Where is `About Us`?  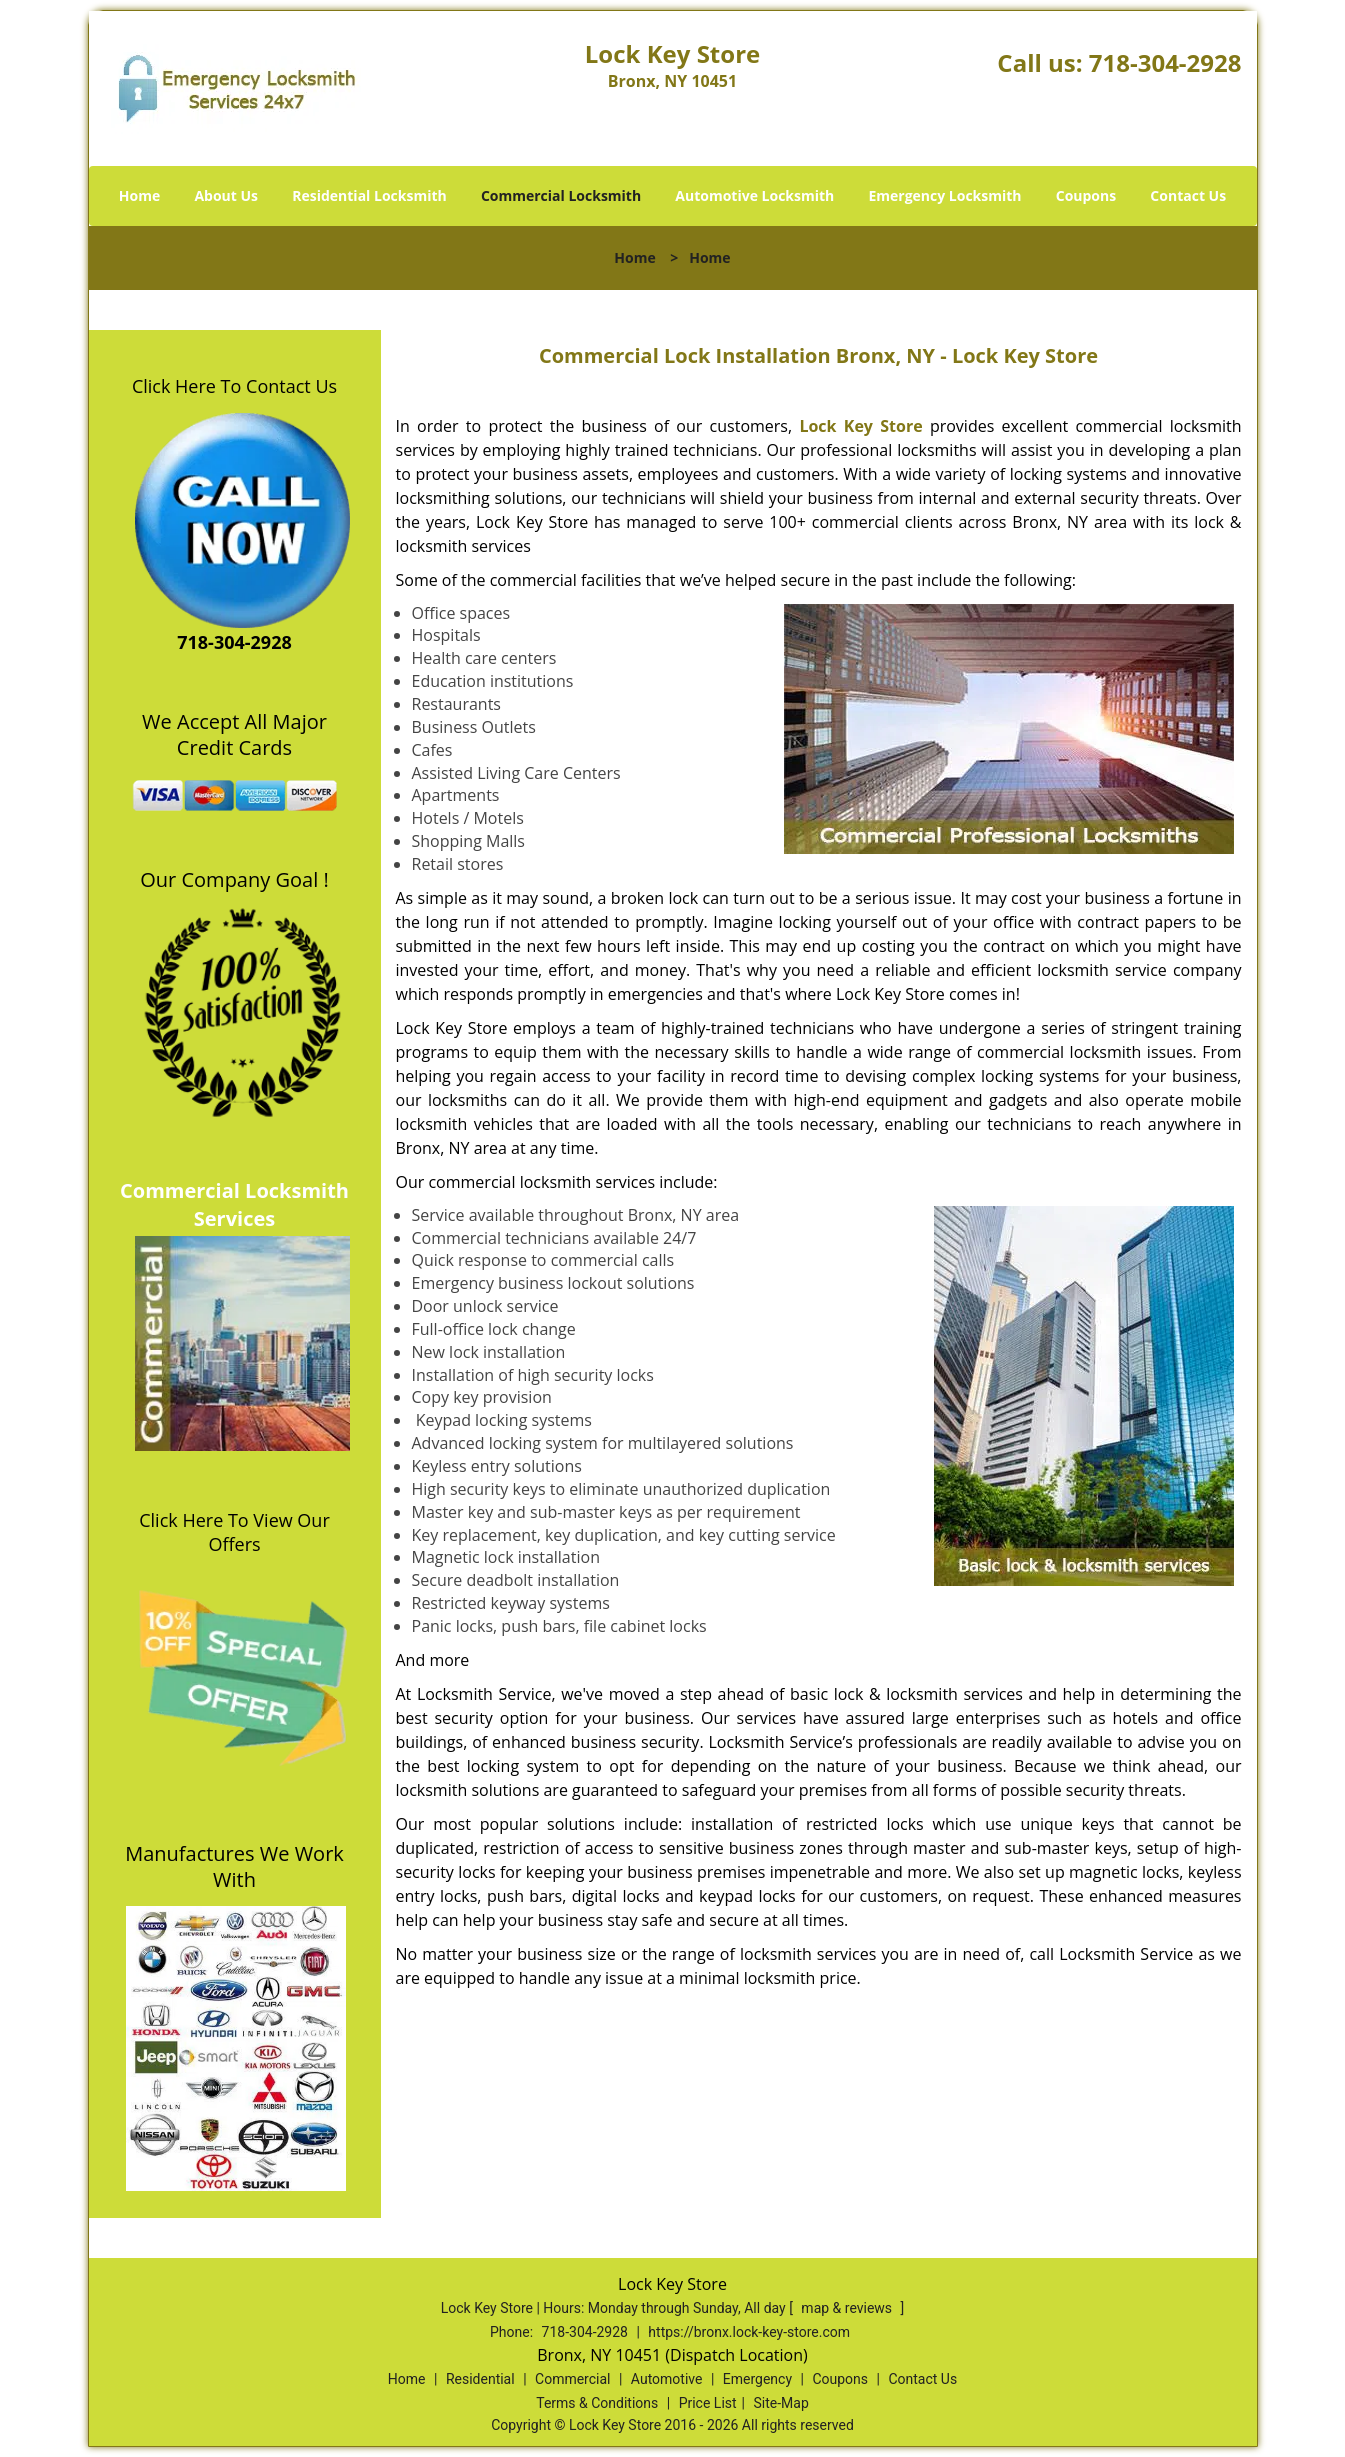 About Us is located at coordinates (226, 195).